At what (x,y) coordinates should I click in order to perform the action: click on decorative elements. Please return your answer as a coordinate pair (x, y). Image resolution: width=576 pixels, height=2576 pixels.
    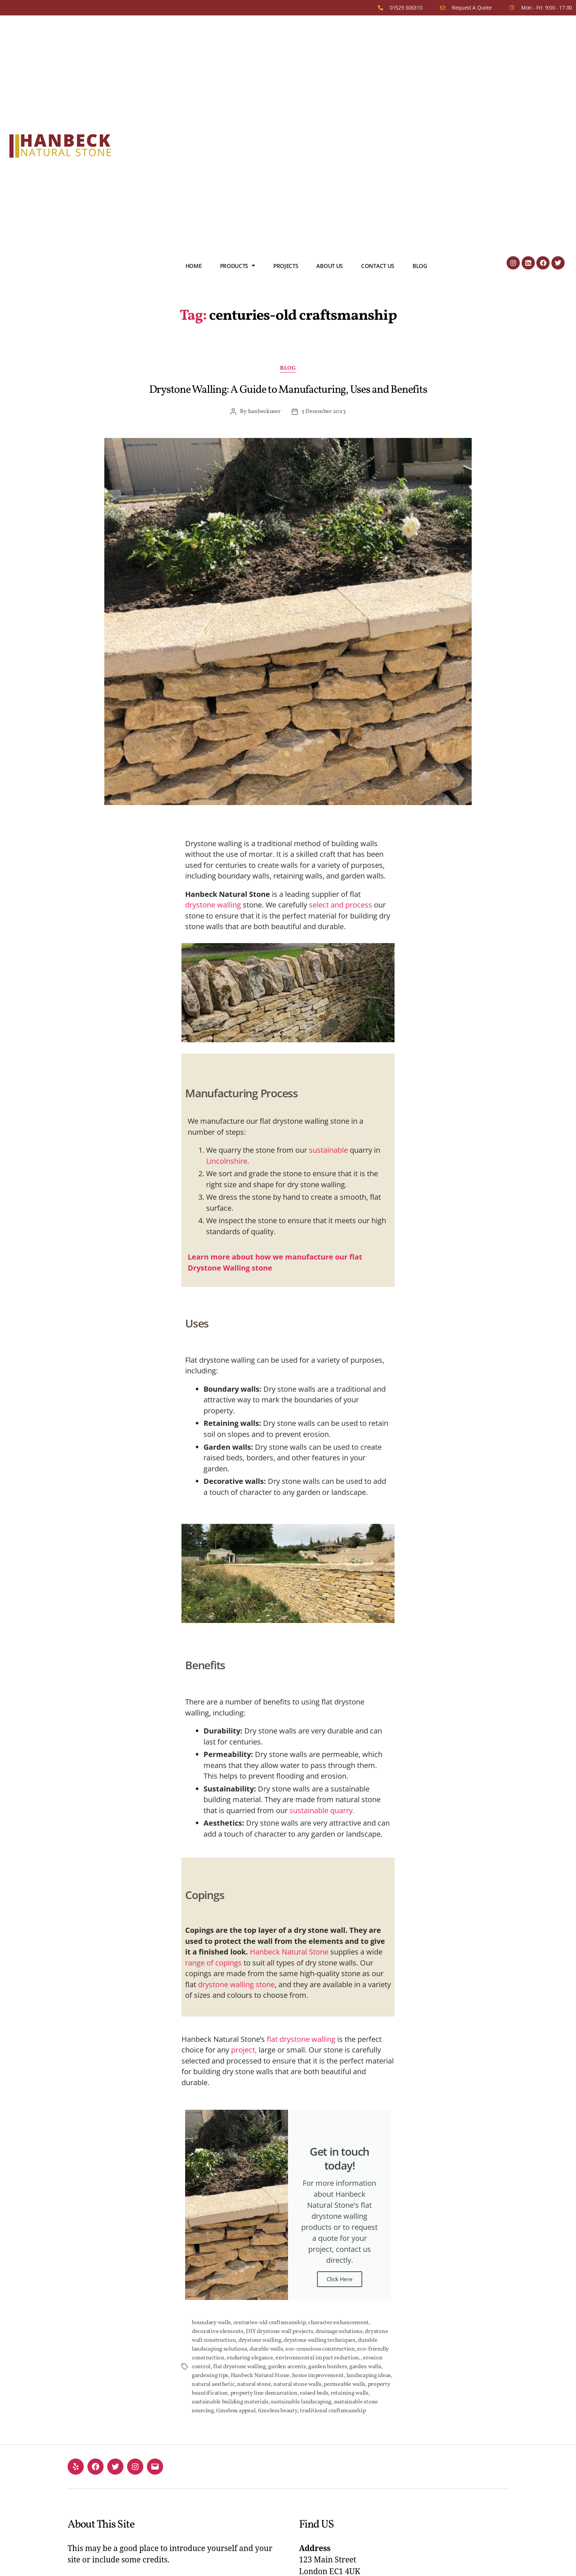
    Looking at the image, I should click on (218, 2331).